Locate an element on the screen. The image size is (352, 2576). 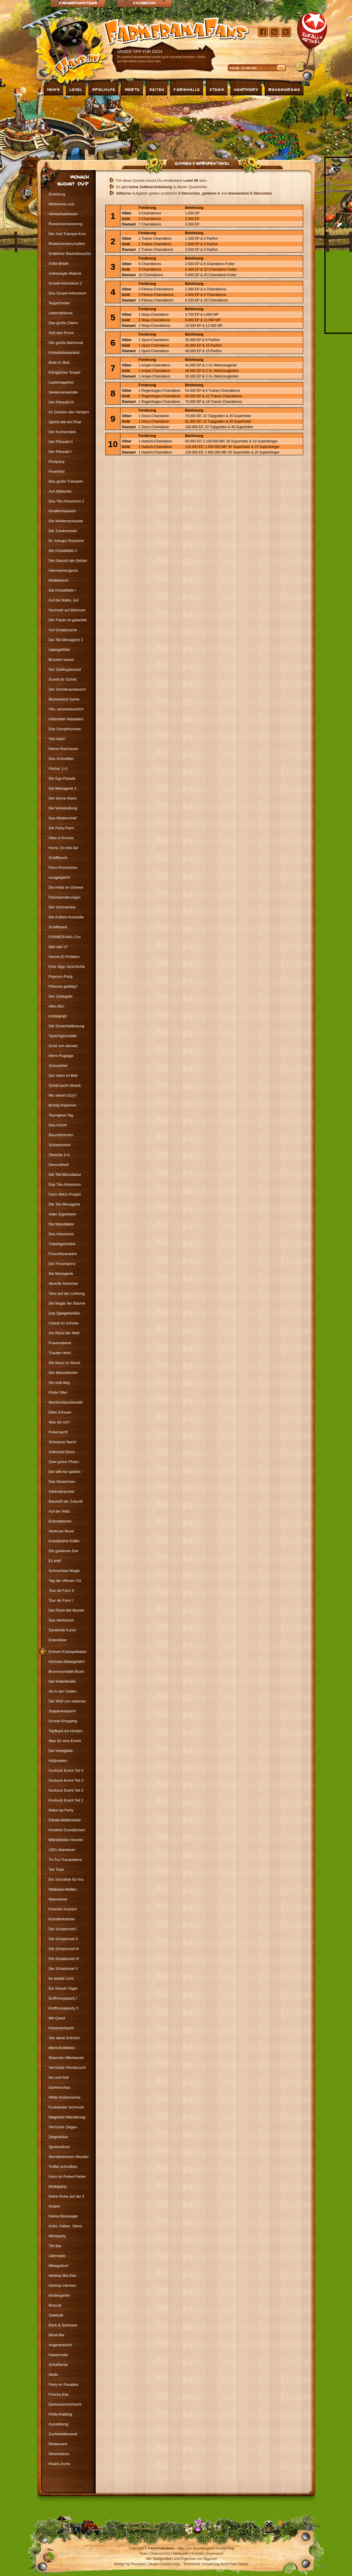
Mottoparty is located at coordinates (57, 2186).